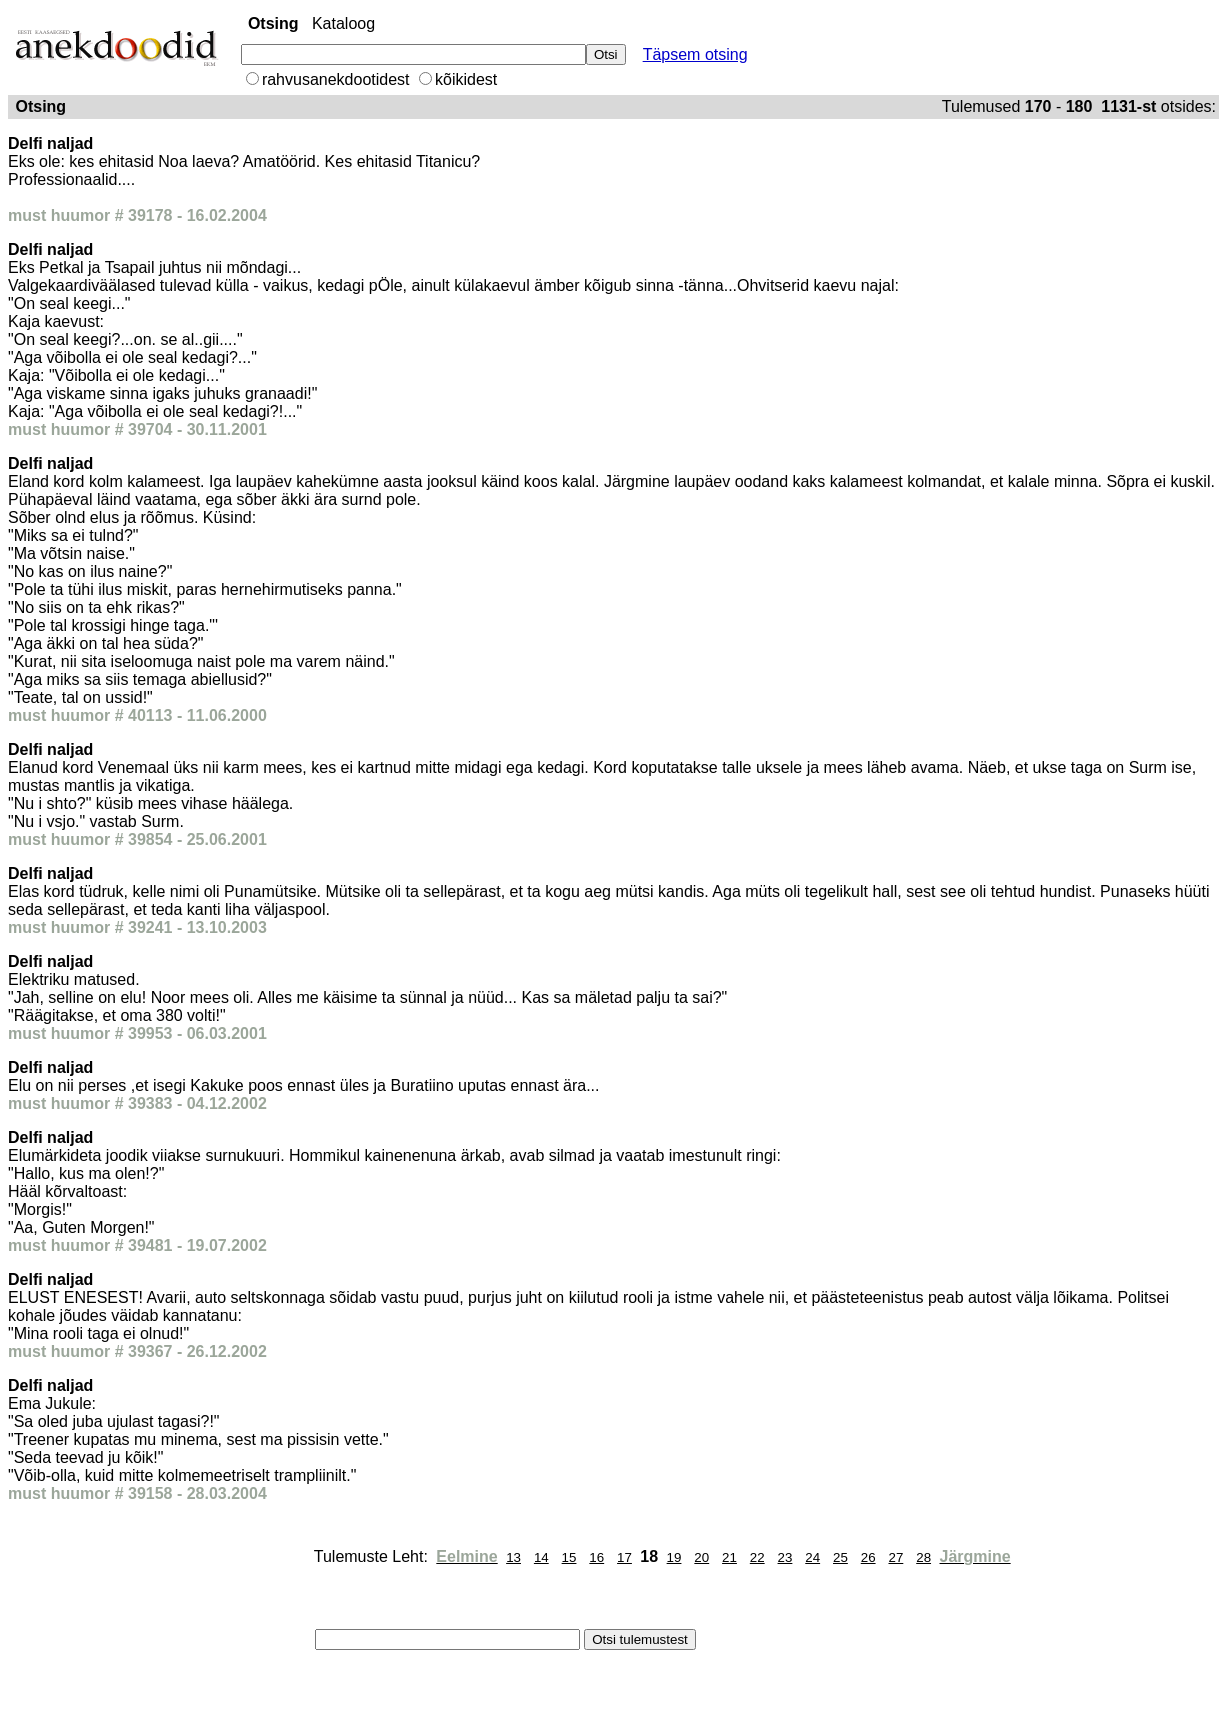 This screenshot has height=1710, width=1227. What do you see at coordinates (596, 1557) in the screenshot?
I see `16` at bounding box center [596, 1557].